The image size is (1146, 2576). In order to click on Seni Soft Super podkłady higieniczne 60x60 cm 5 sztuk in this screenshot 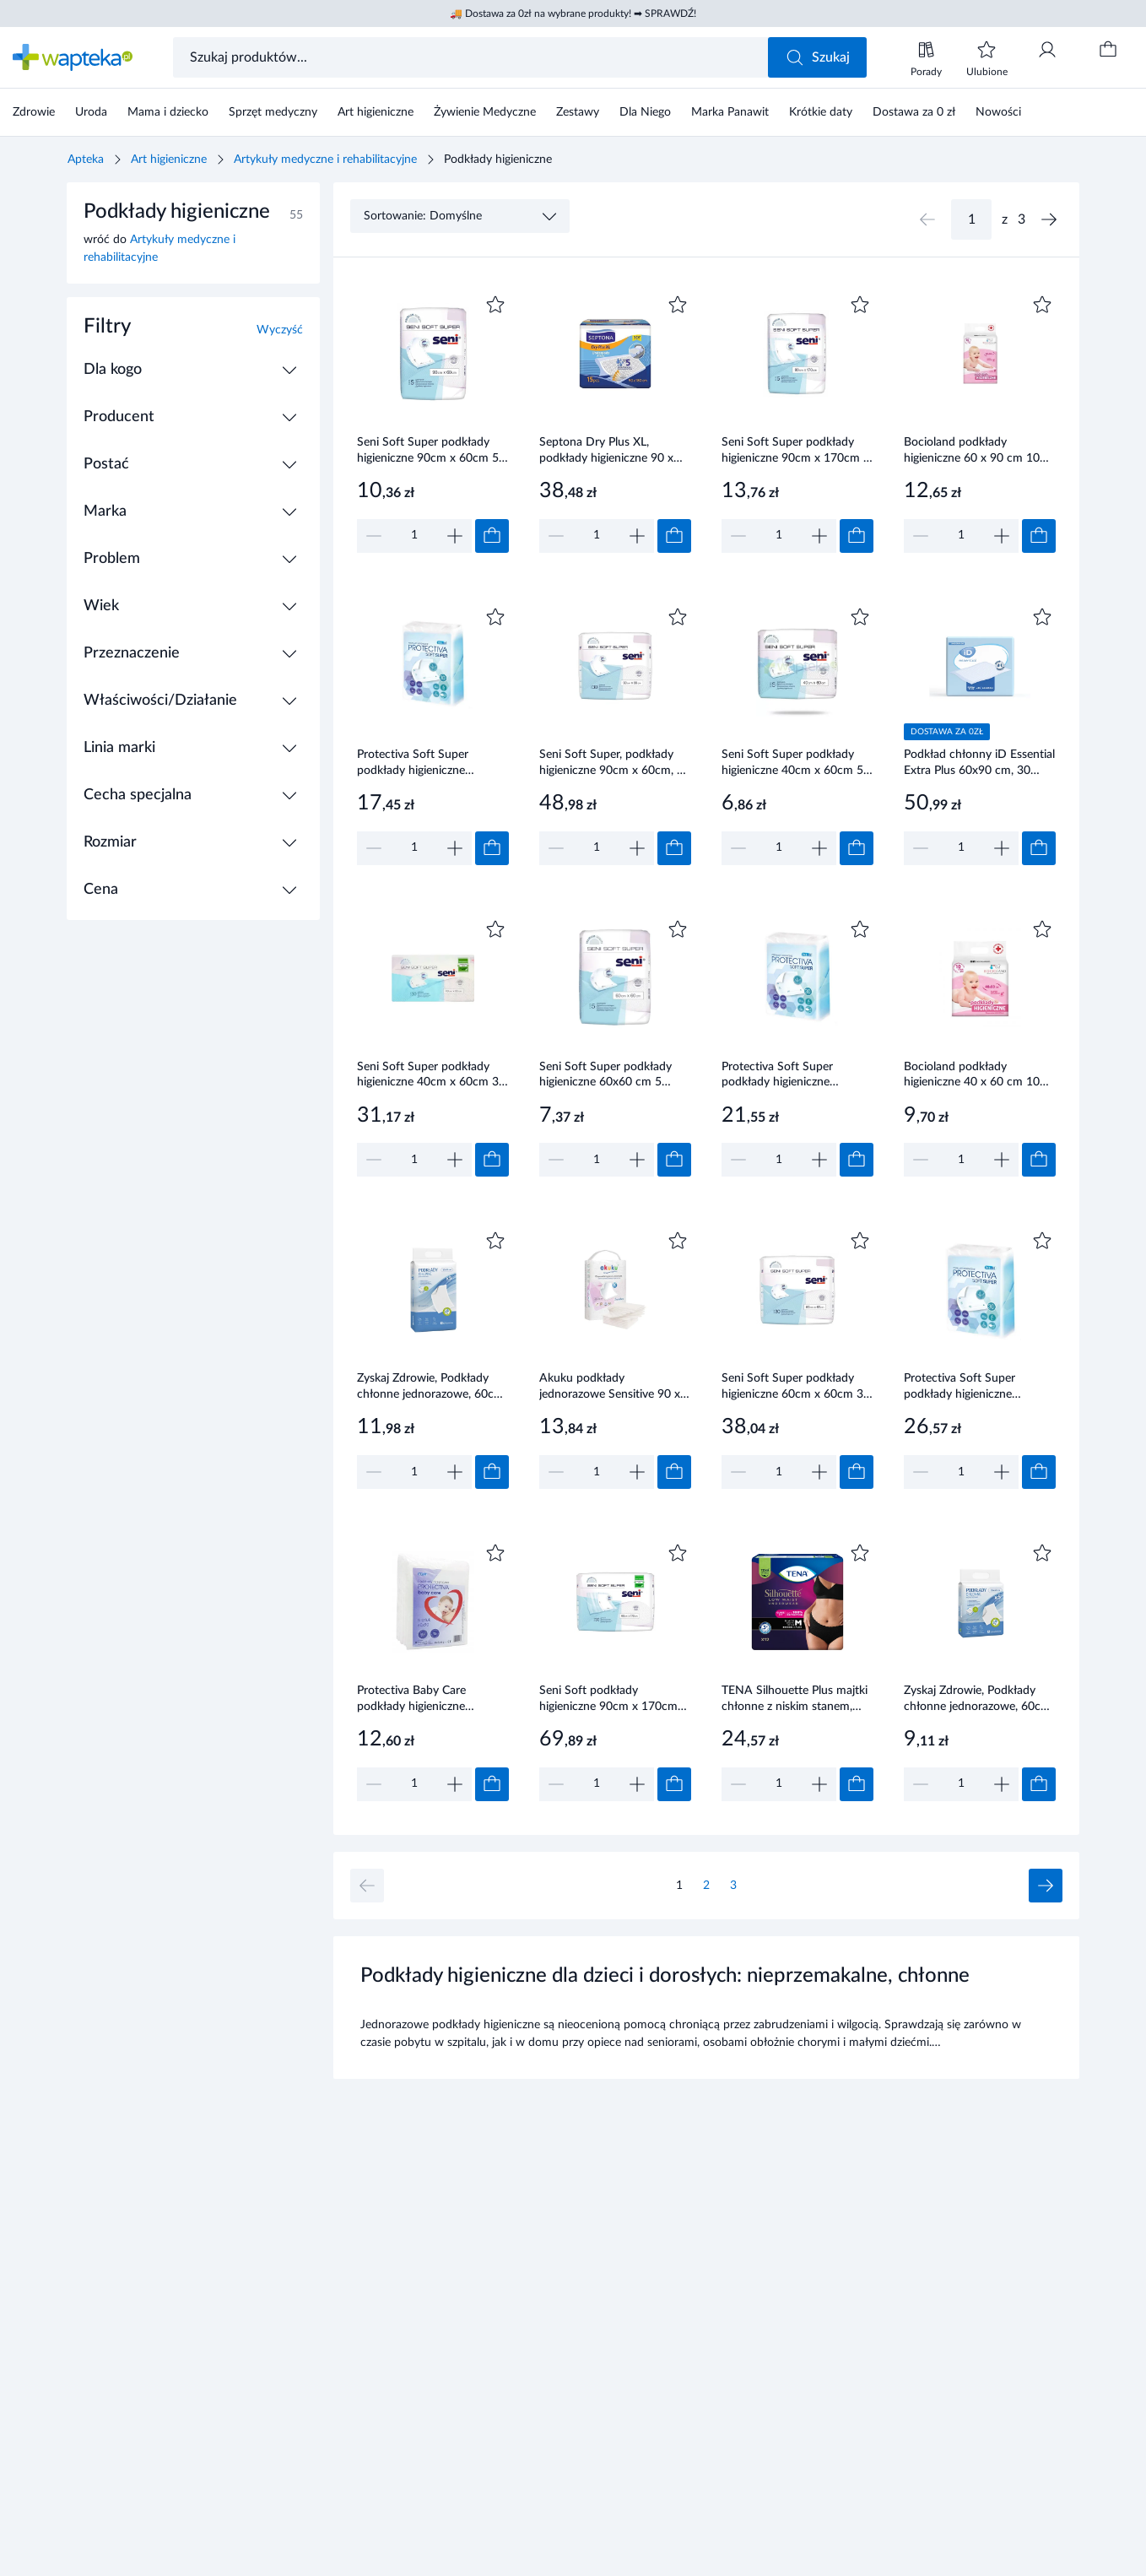, I will do `click(605, 1076)`.